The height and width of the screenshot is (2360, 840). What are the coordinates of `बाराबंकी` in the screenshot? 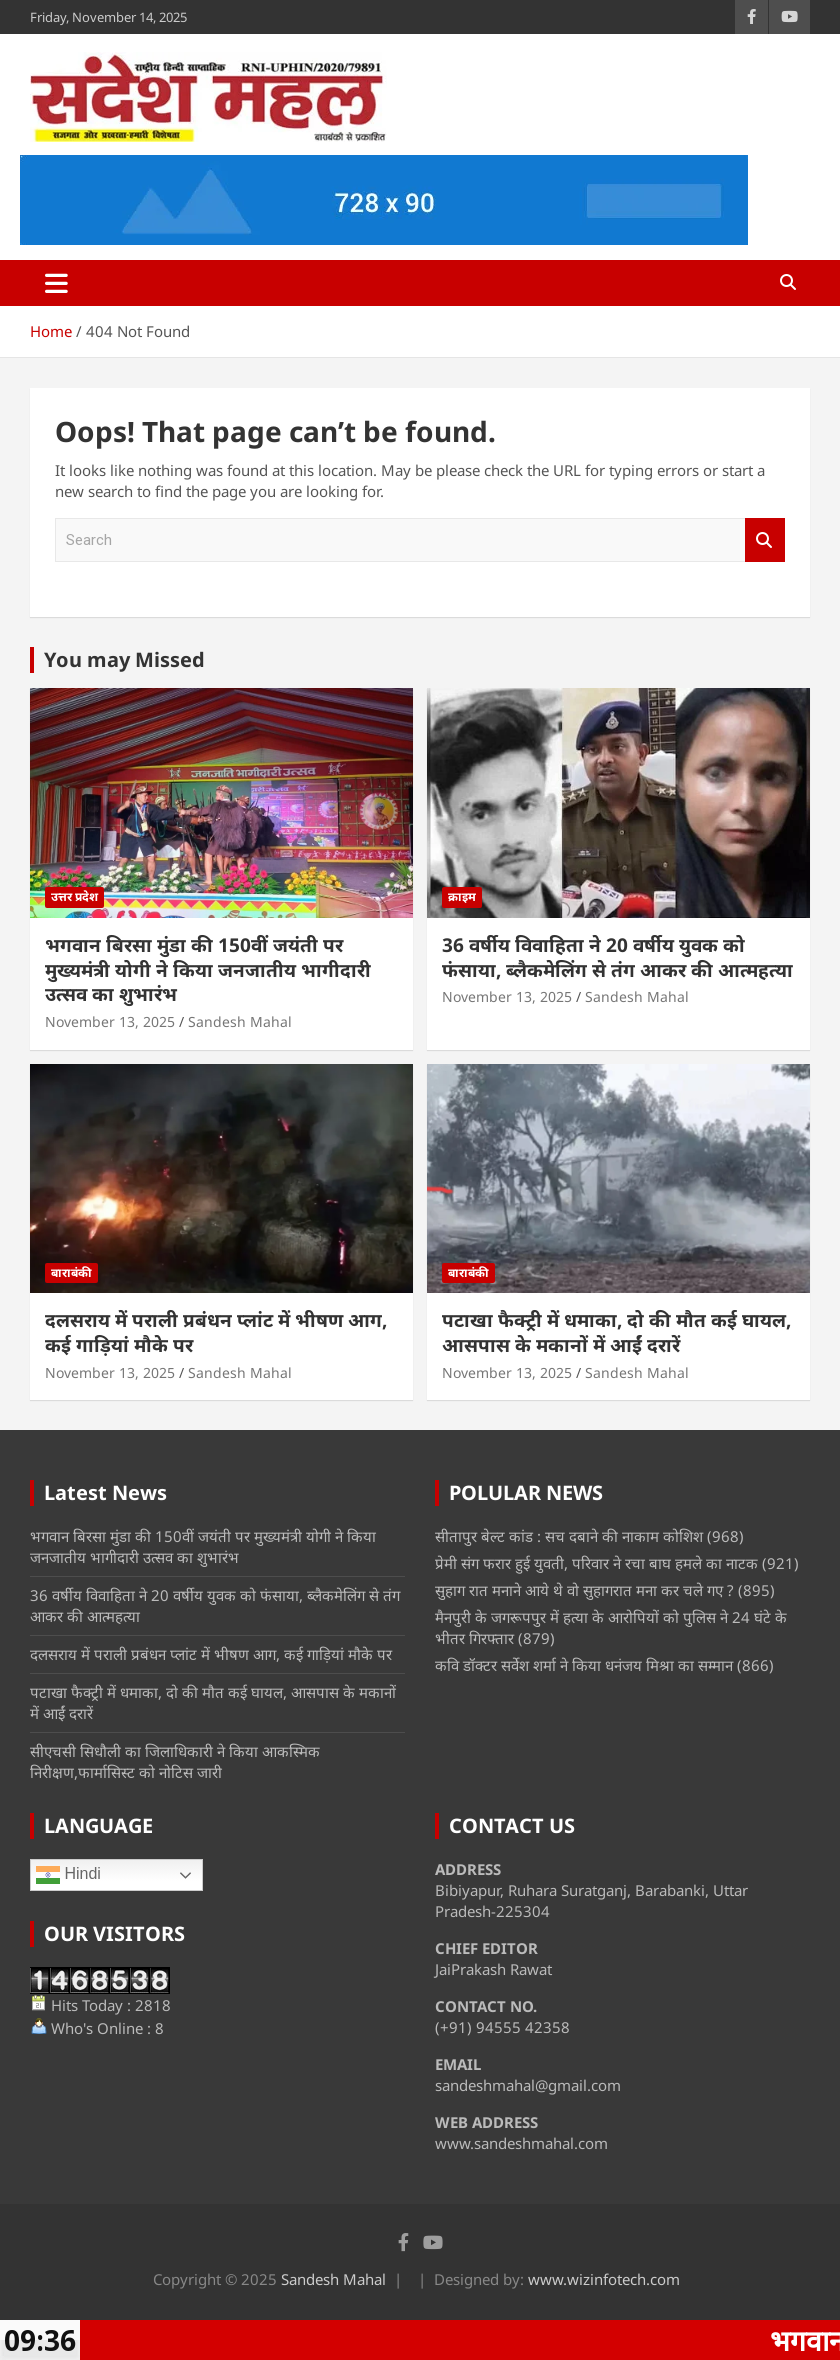 It's located at (71, 1272).